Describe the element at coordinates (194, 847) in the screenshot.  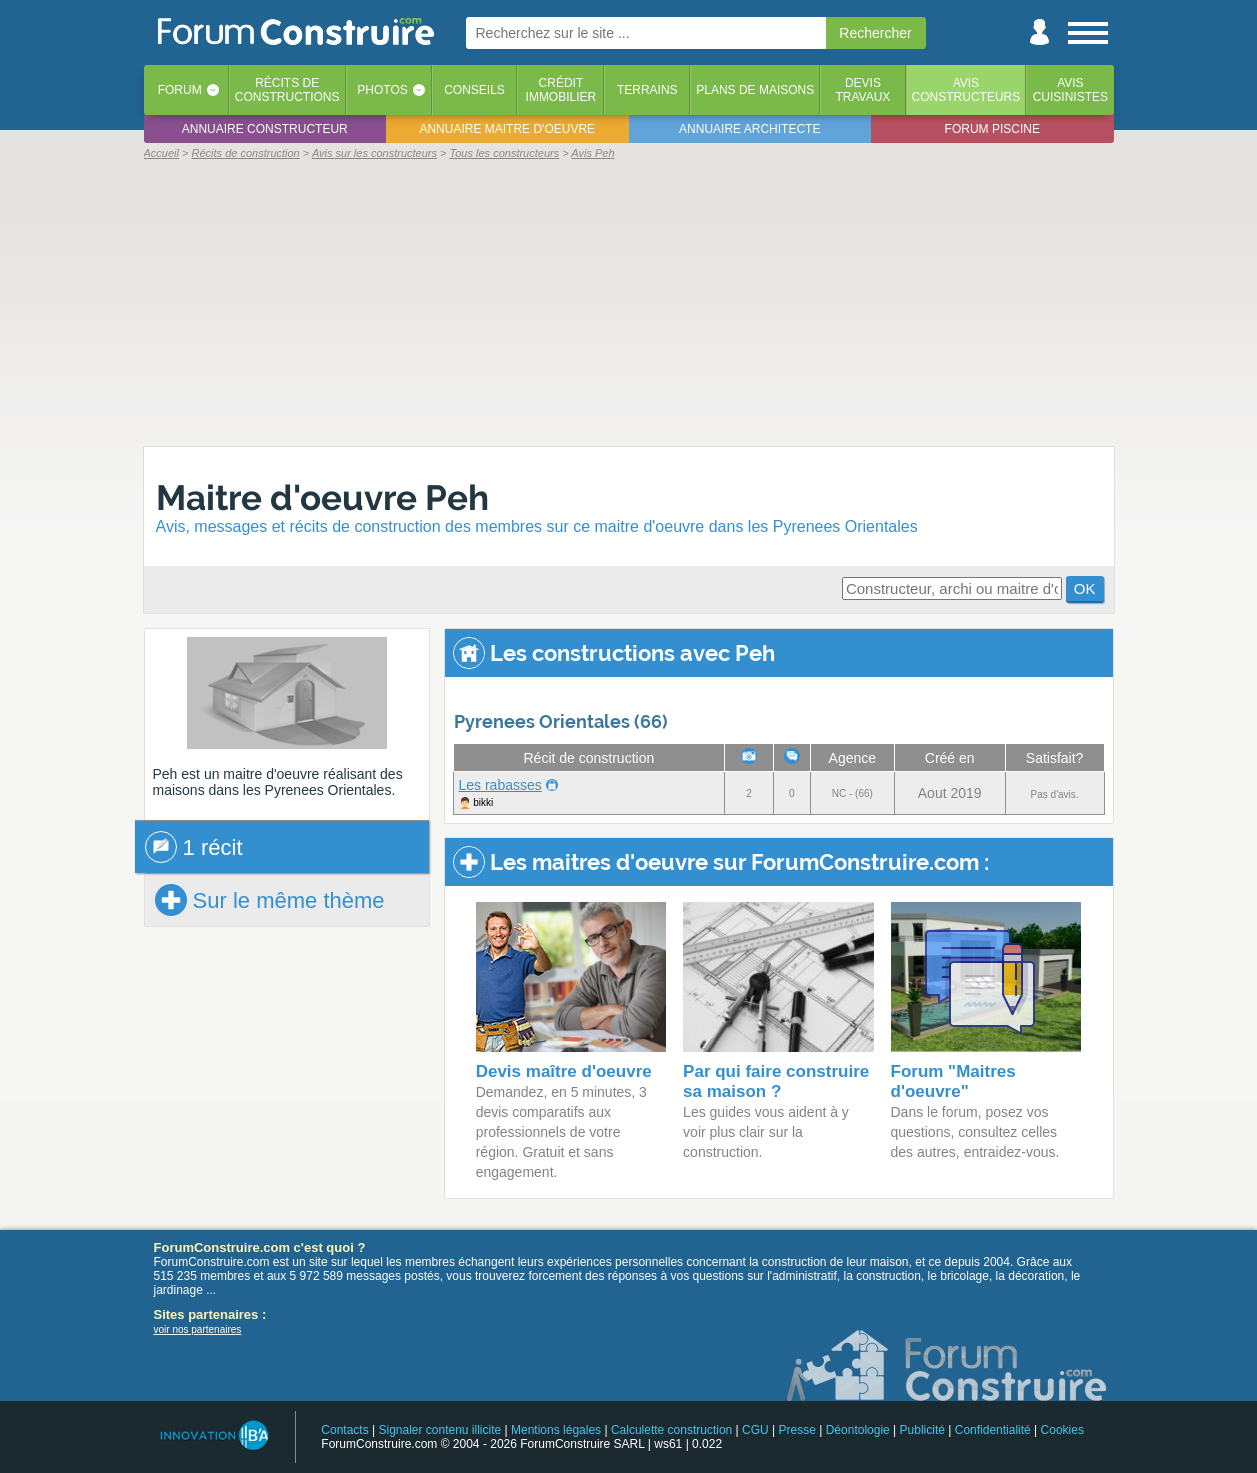
I see `1 récit` at that location.